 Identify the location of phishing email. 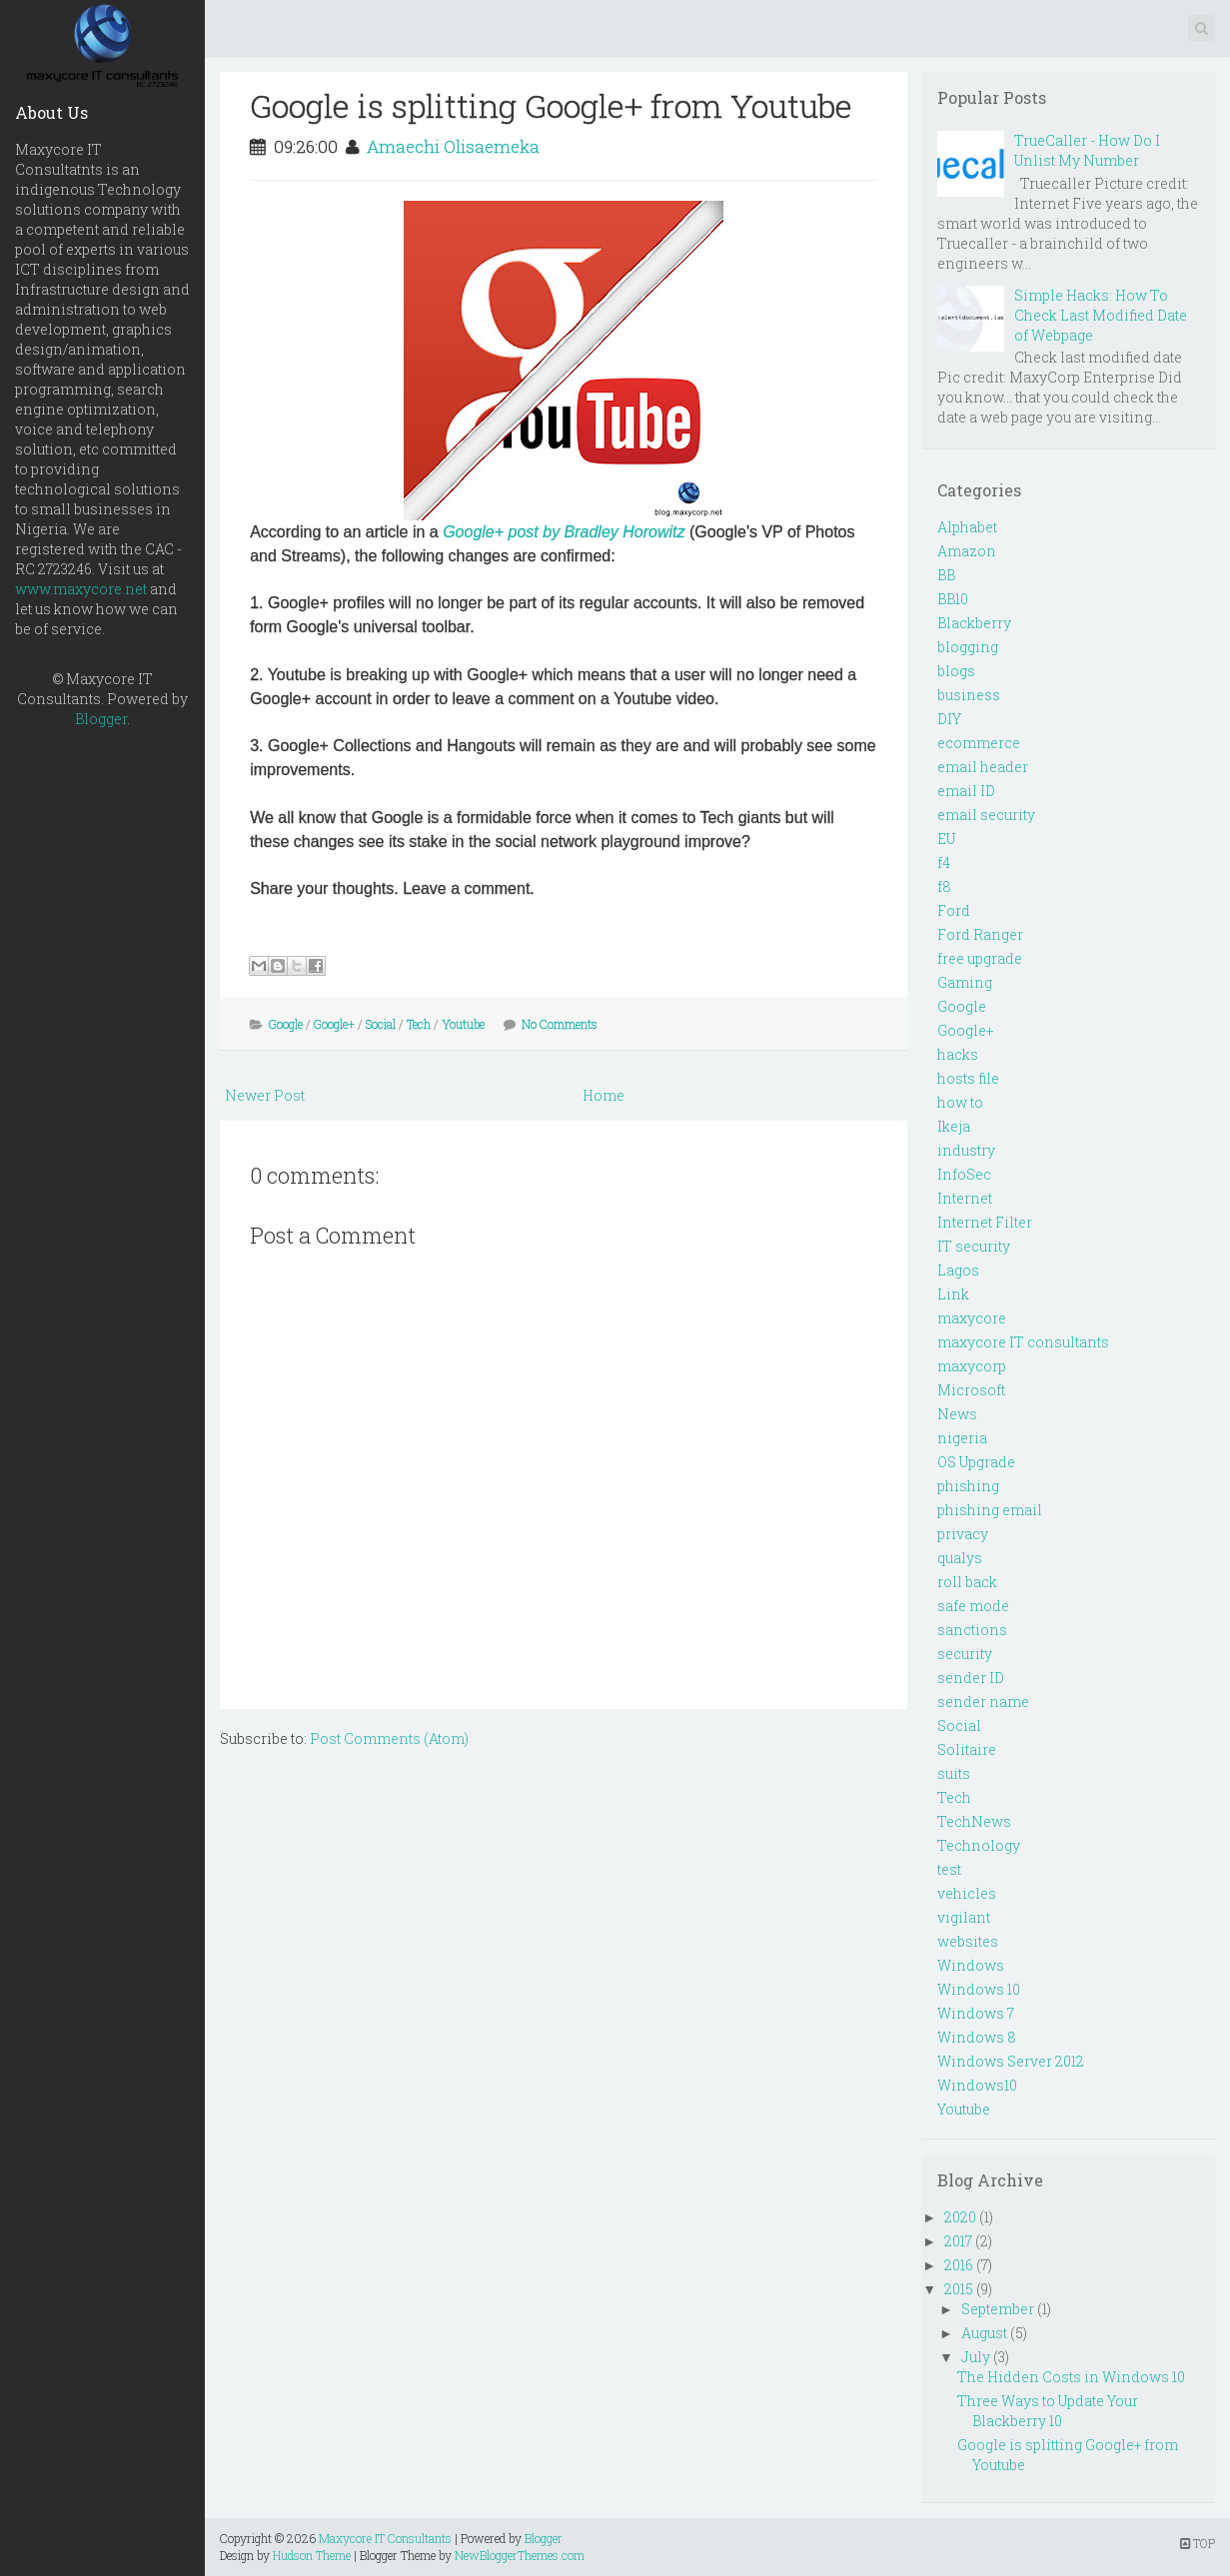
(989, 1509).